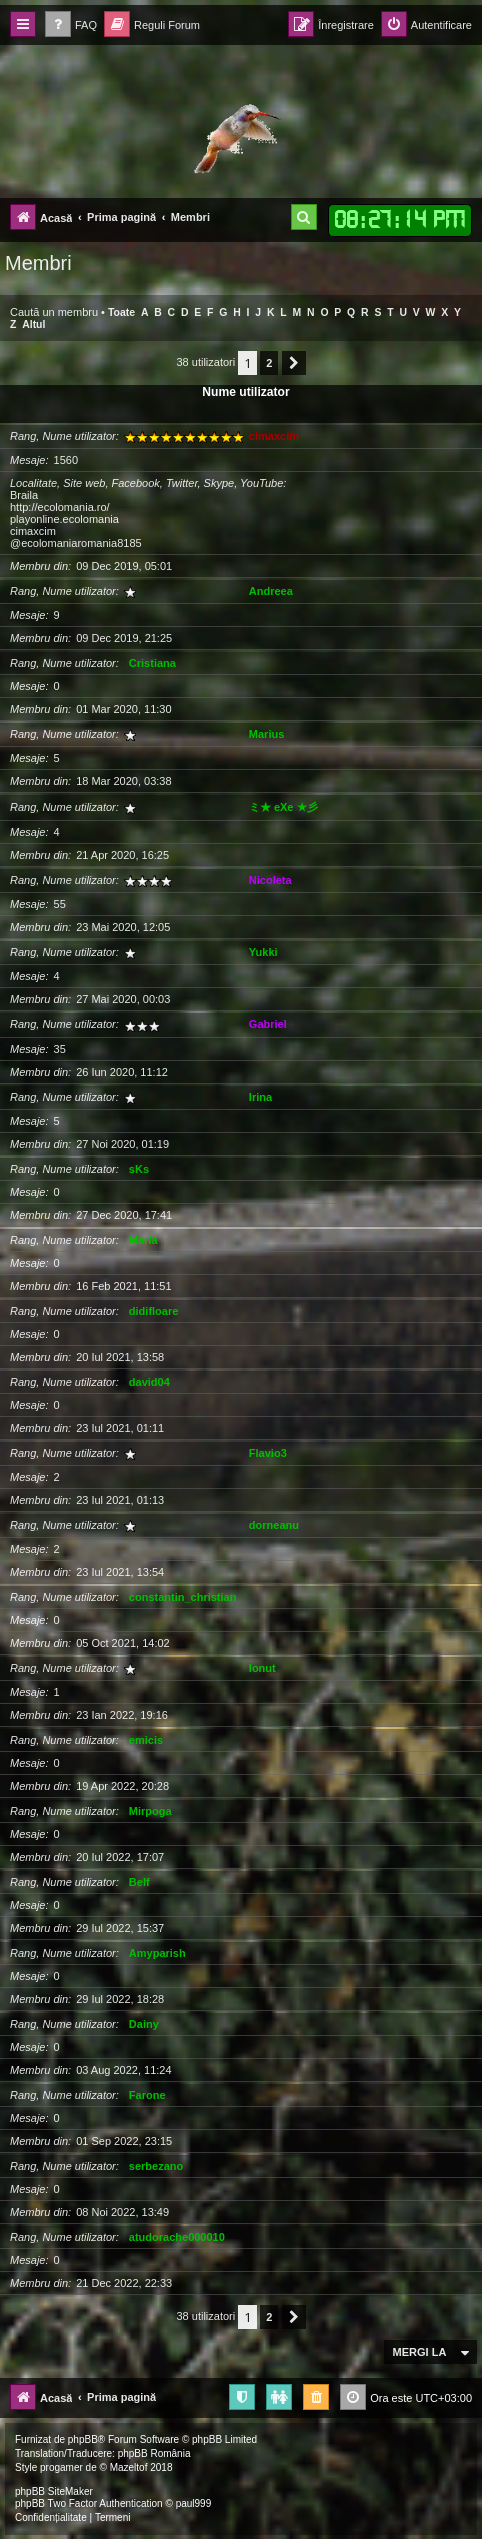  Describe the element at coordinates (177, 2237) in the screenshot. I see `atudorache000010` at that location.